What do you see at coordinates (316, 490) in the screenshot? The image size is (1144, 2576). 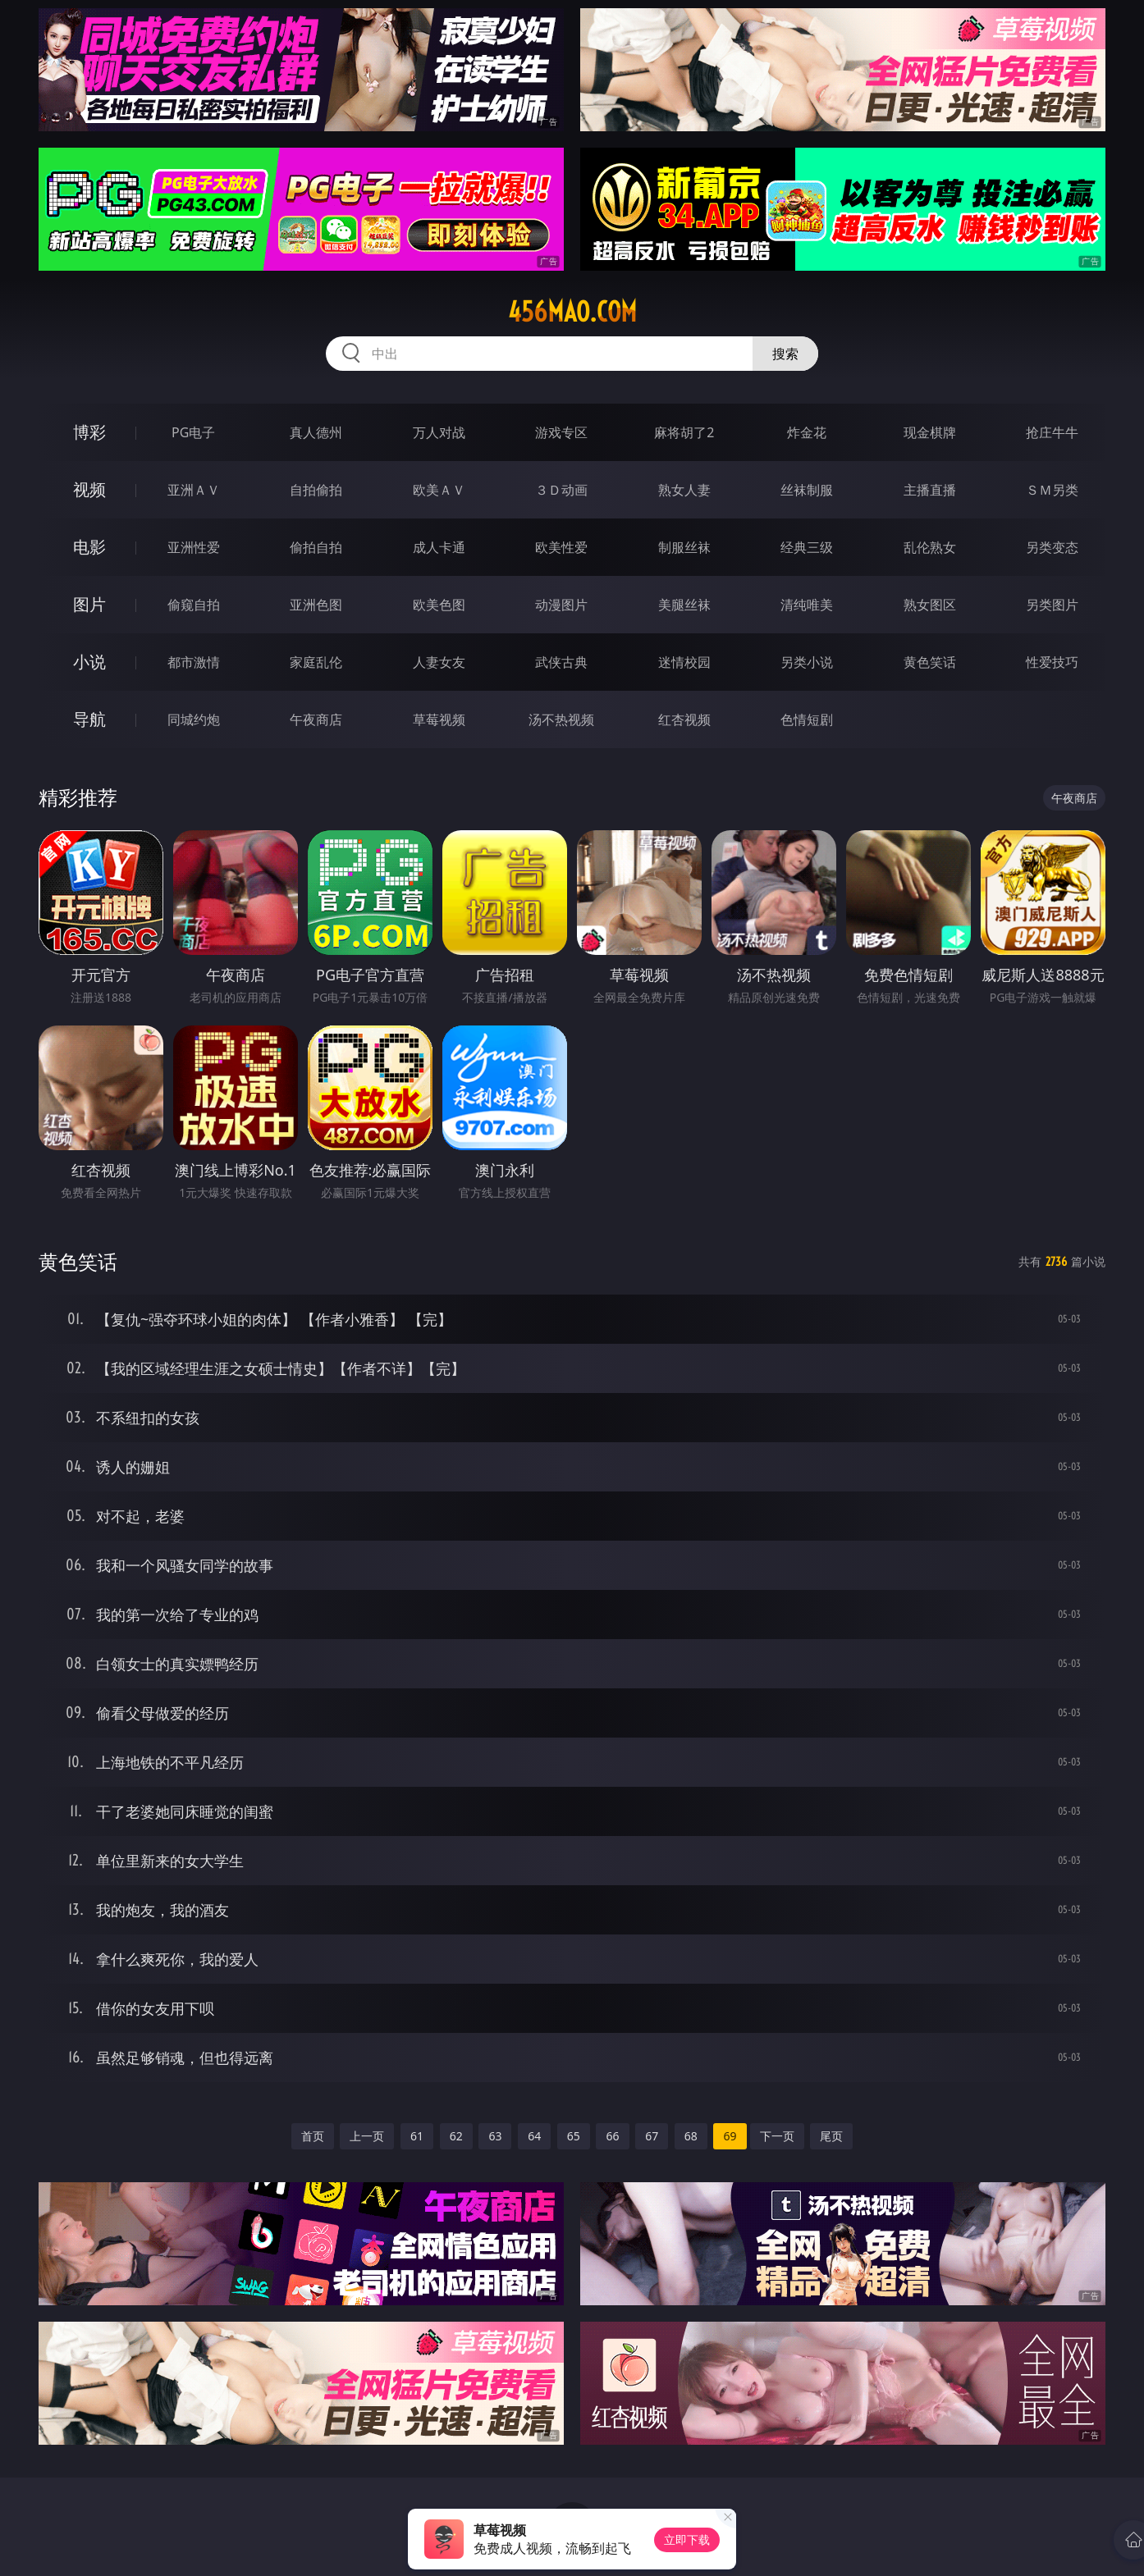 I see `自拍偷拍` at bounding box center [316, 490].